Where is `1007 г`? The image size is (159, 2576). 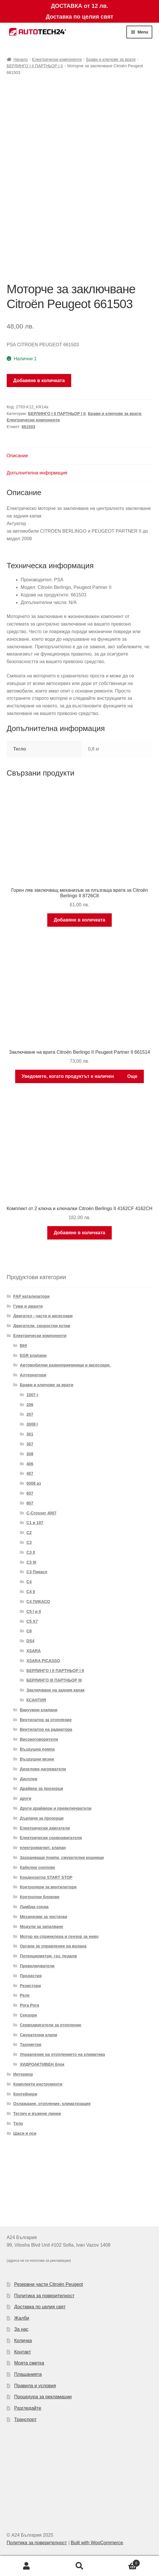
1007 г is located at coordinates (33, 1394).